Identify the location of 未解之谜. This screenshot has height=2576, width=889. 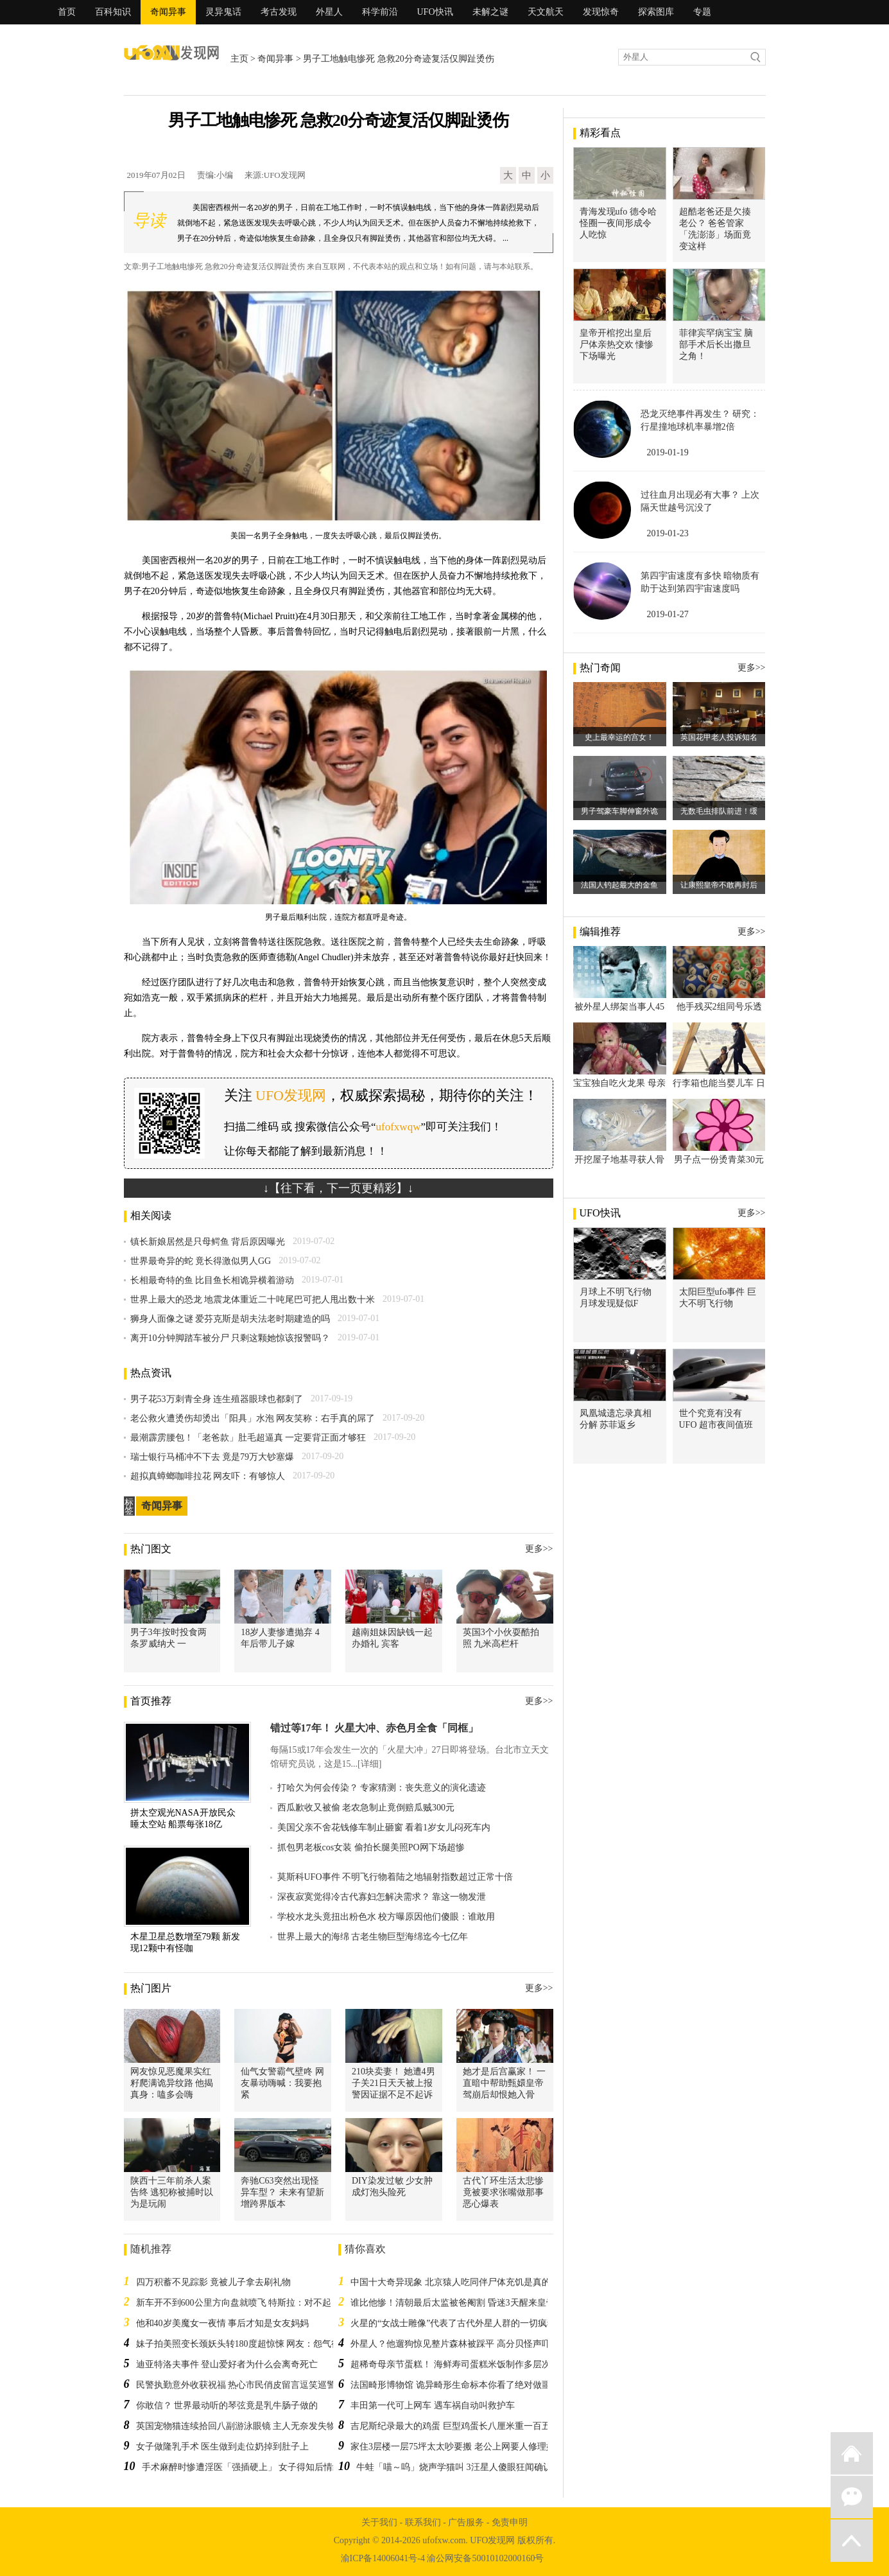
(490, 12).